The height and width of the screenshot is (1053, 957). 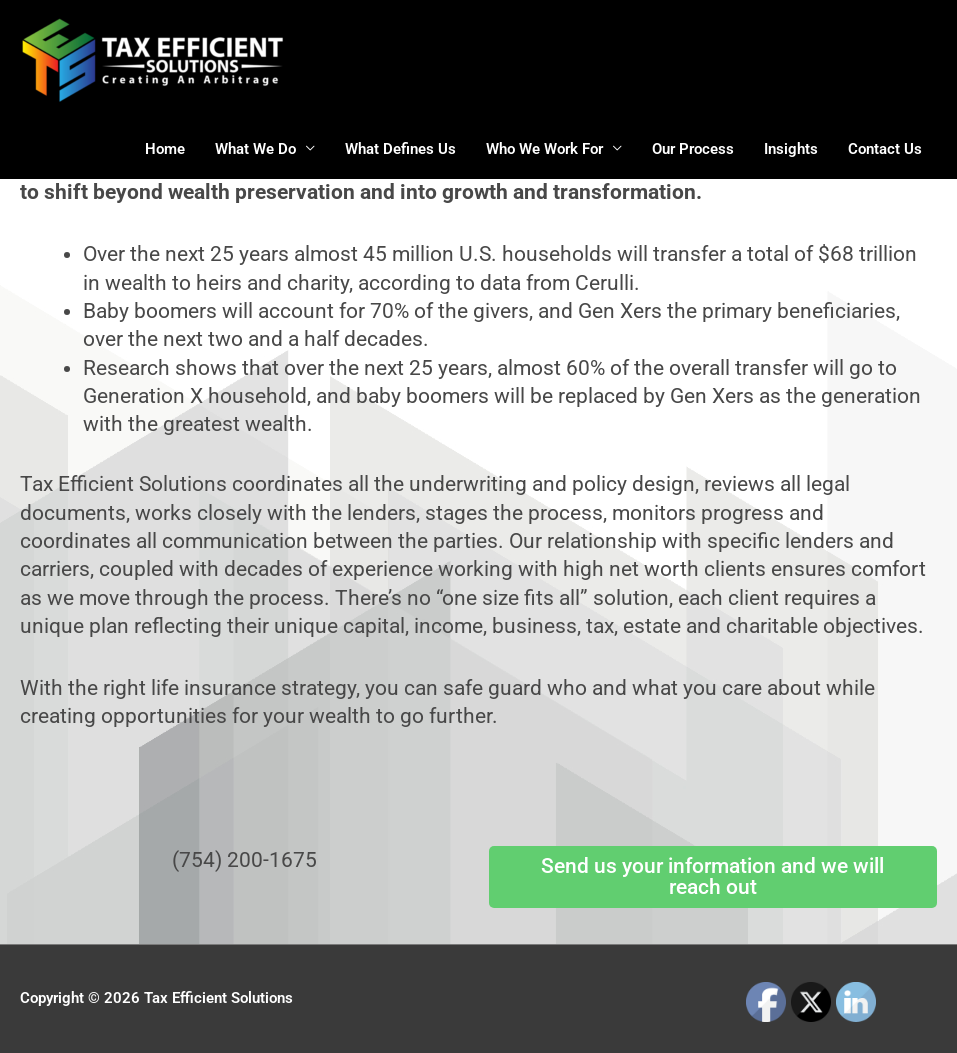 What do you see at coordinates (400, 149) in the screenshot?
I see `What Defines Us` at bounding box center [400, 149].